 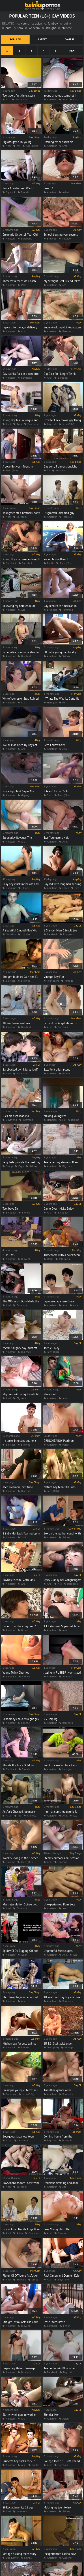 I want to click on College, so click(x=66, y=238).